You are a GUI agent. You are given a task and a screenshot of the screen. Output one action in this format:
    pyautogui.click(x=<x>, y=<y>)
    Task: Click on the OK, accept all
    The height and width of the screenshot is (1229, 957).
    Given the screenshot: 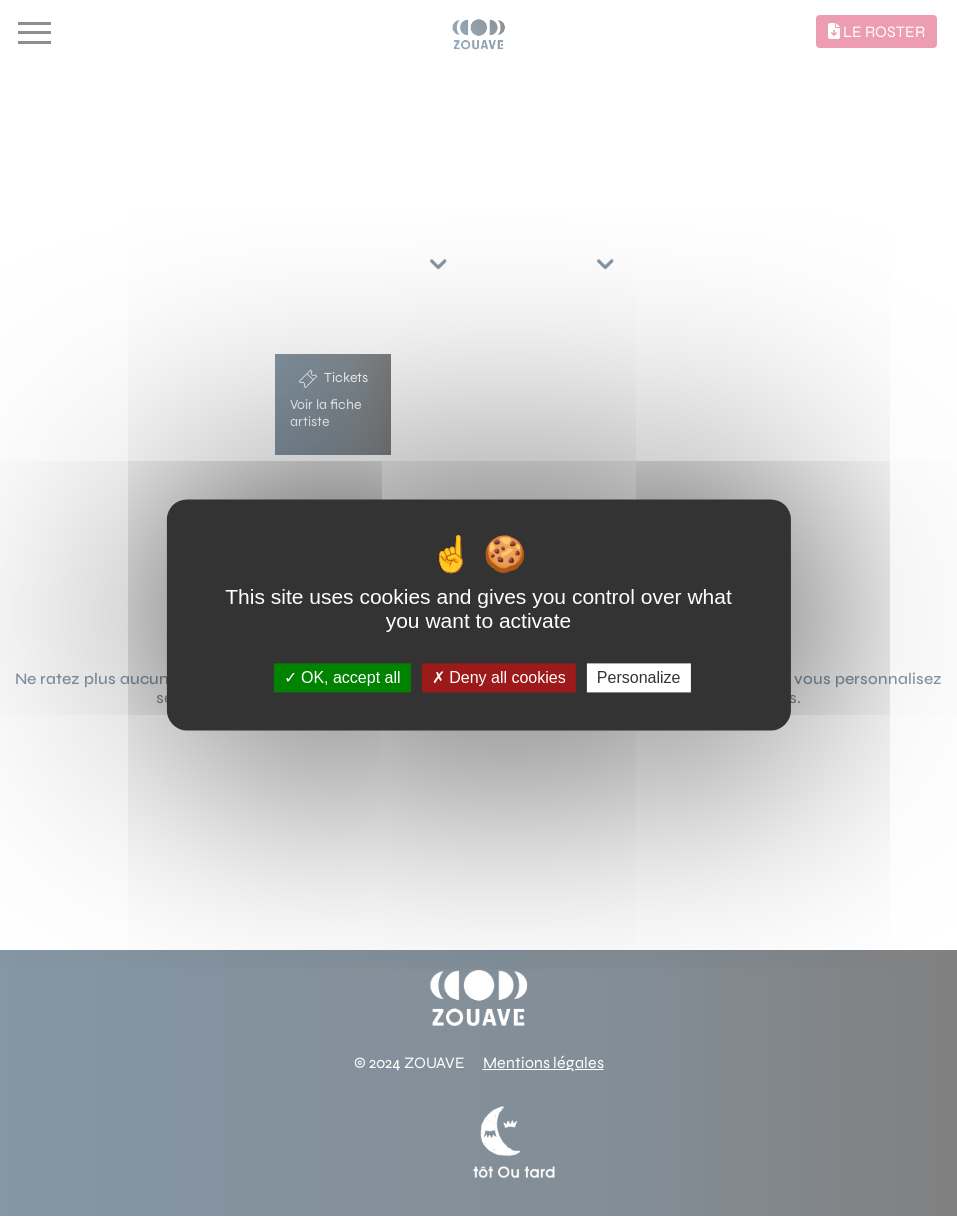 What is the action you would take?
    pyautogui.click(x=342, y=677)
    